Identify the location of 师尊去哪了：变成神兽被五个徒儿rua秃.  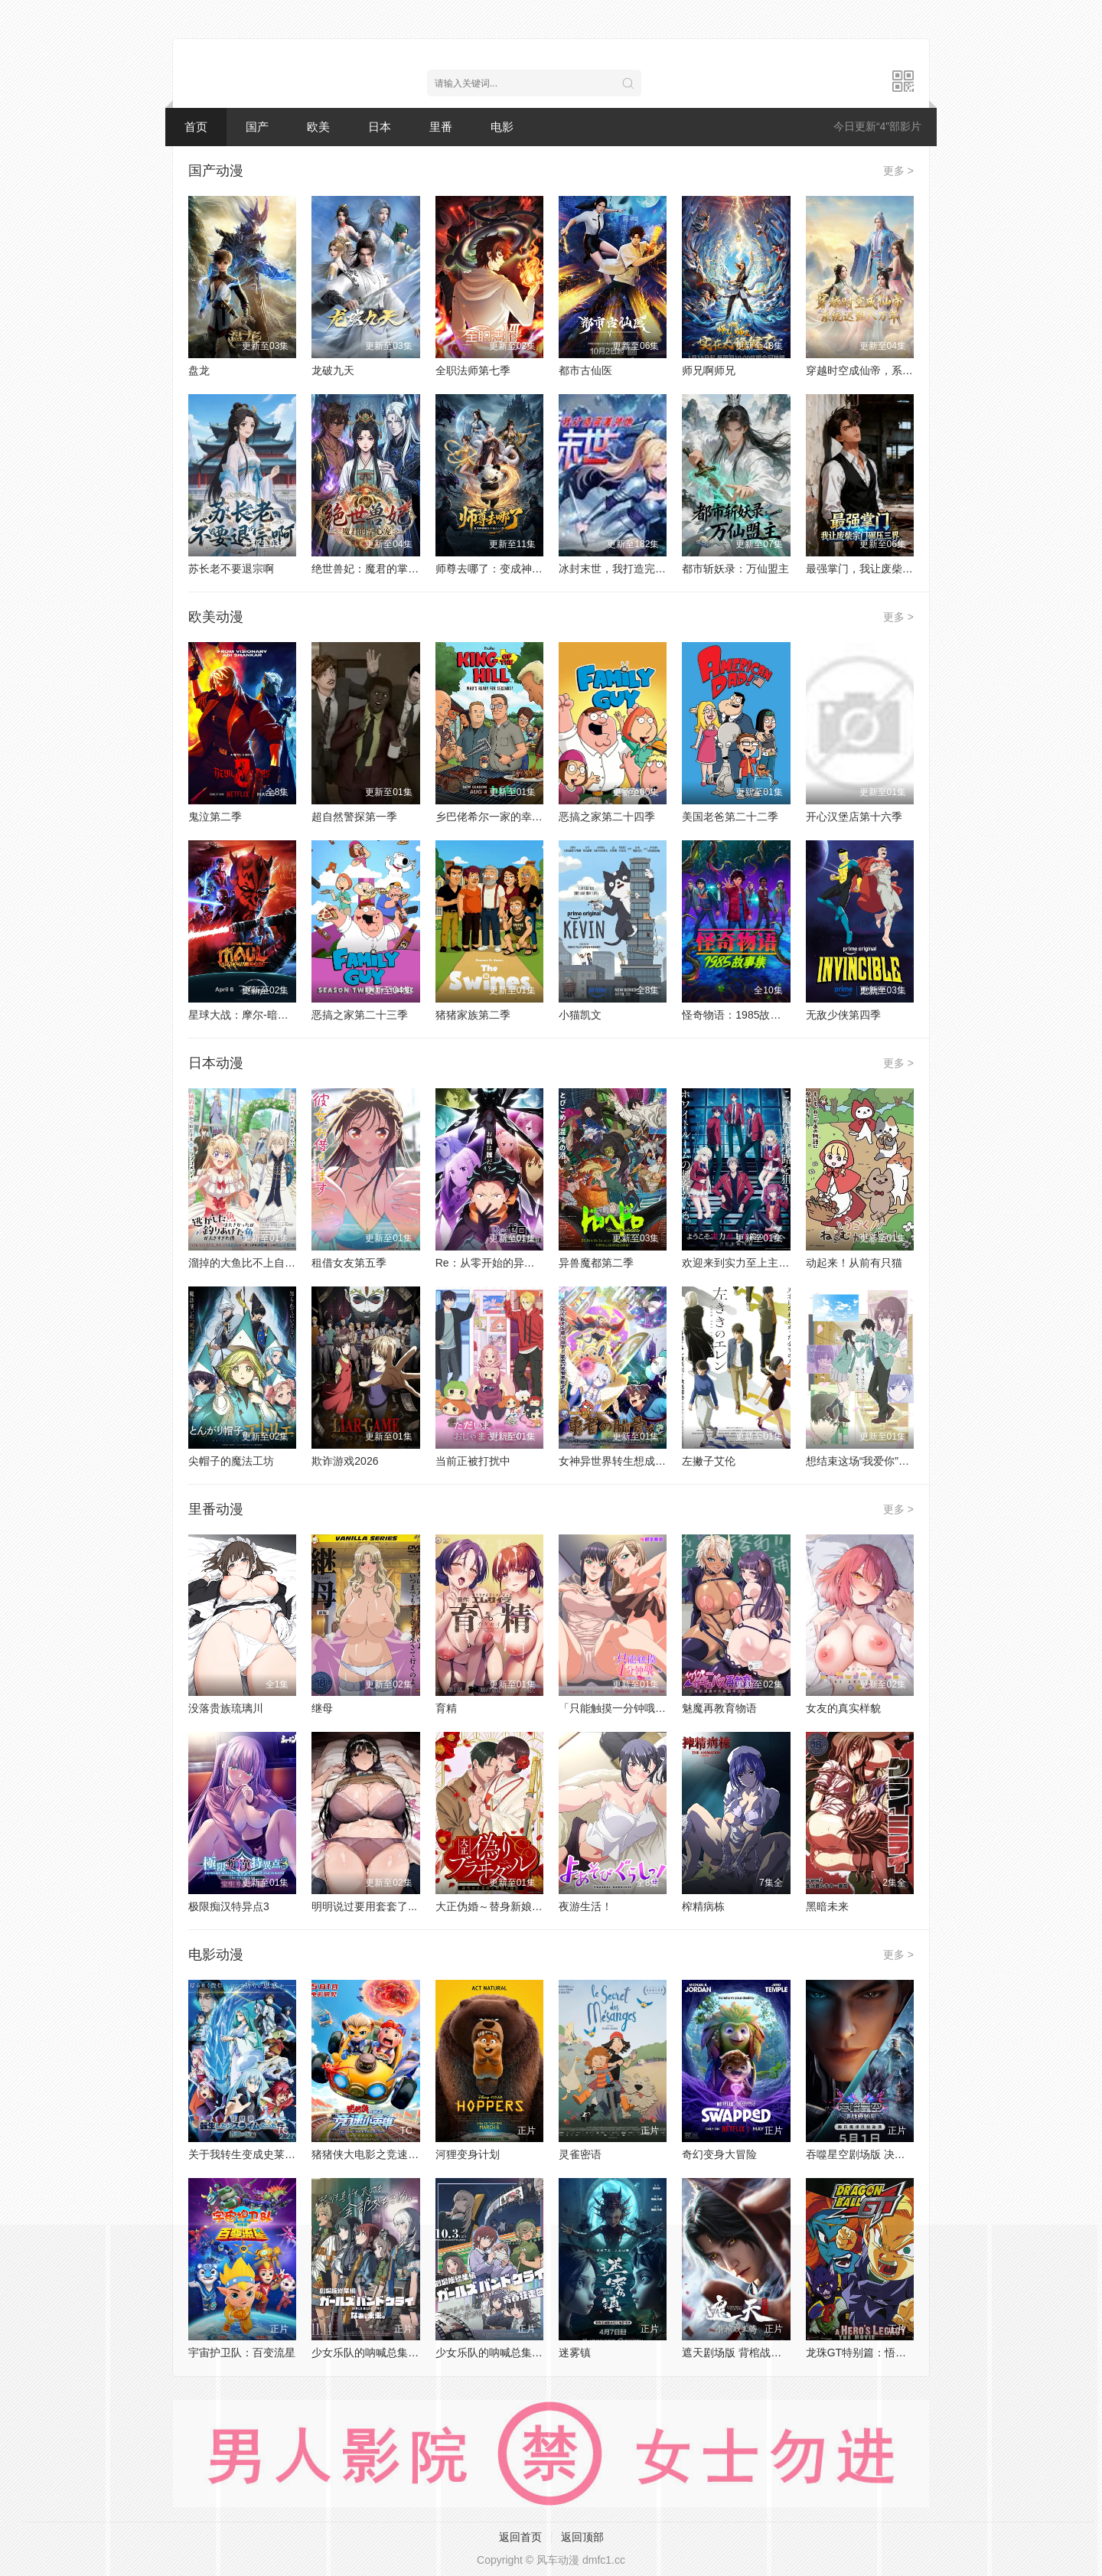
(528, 568).